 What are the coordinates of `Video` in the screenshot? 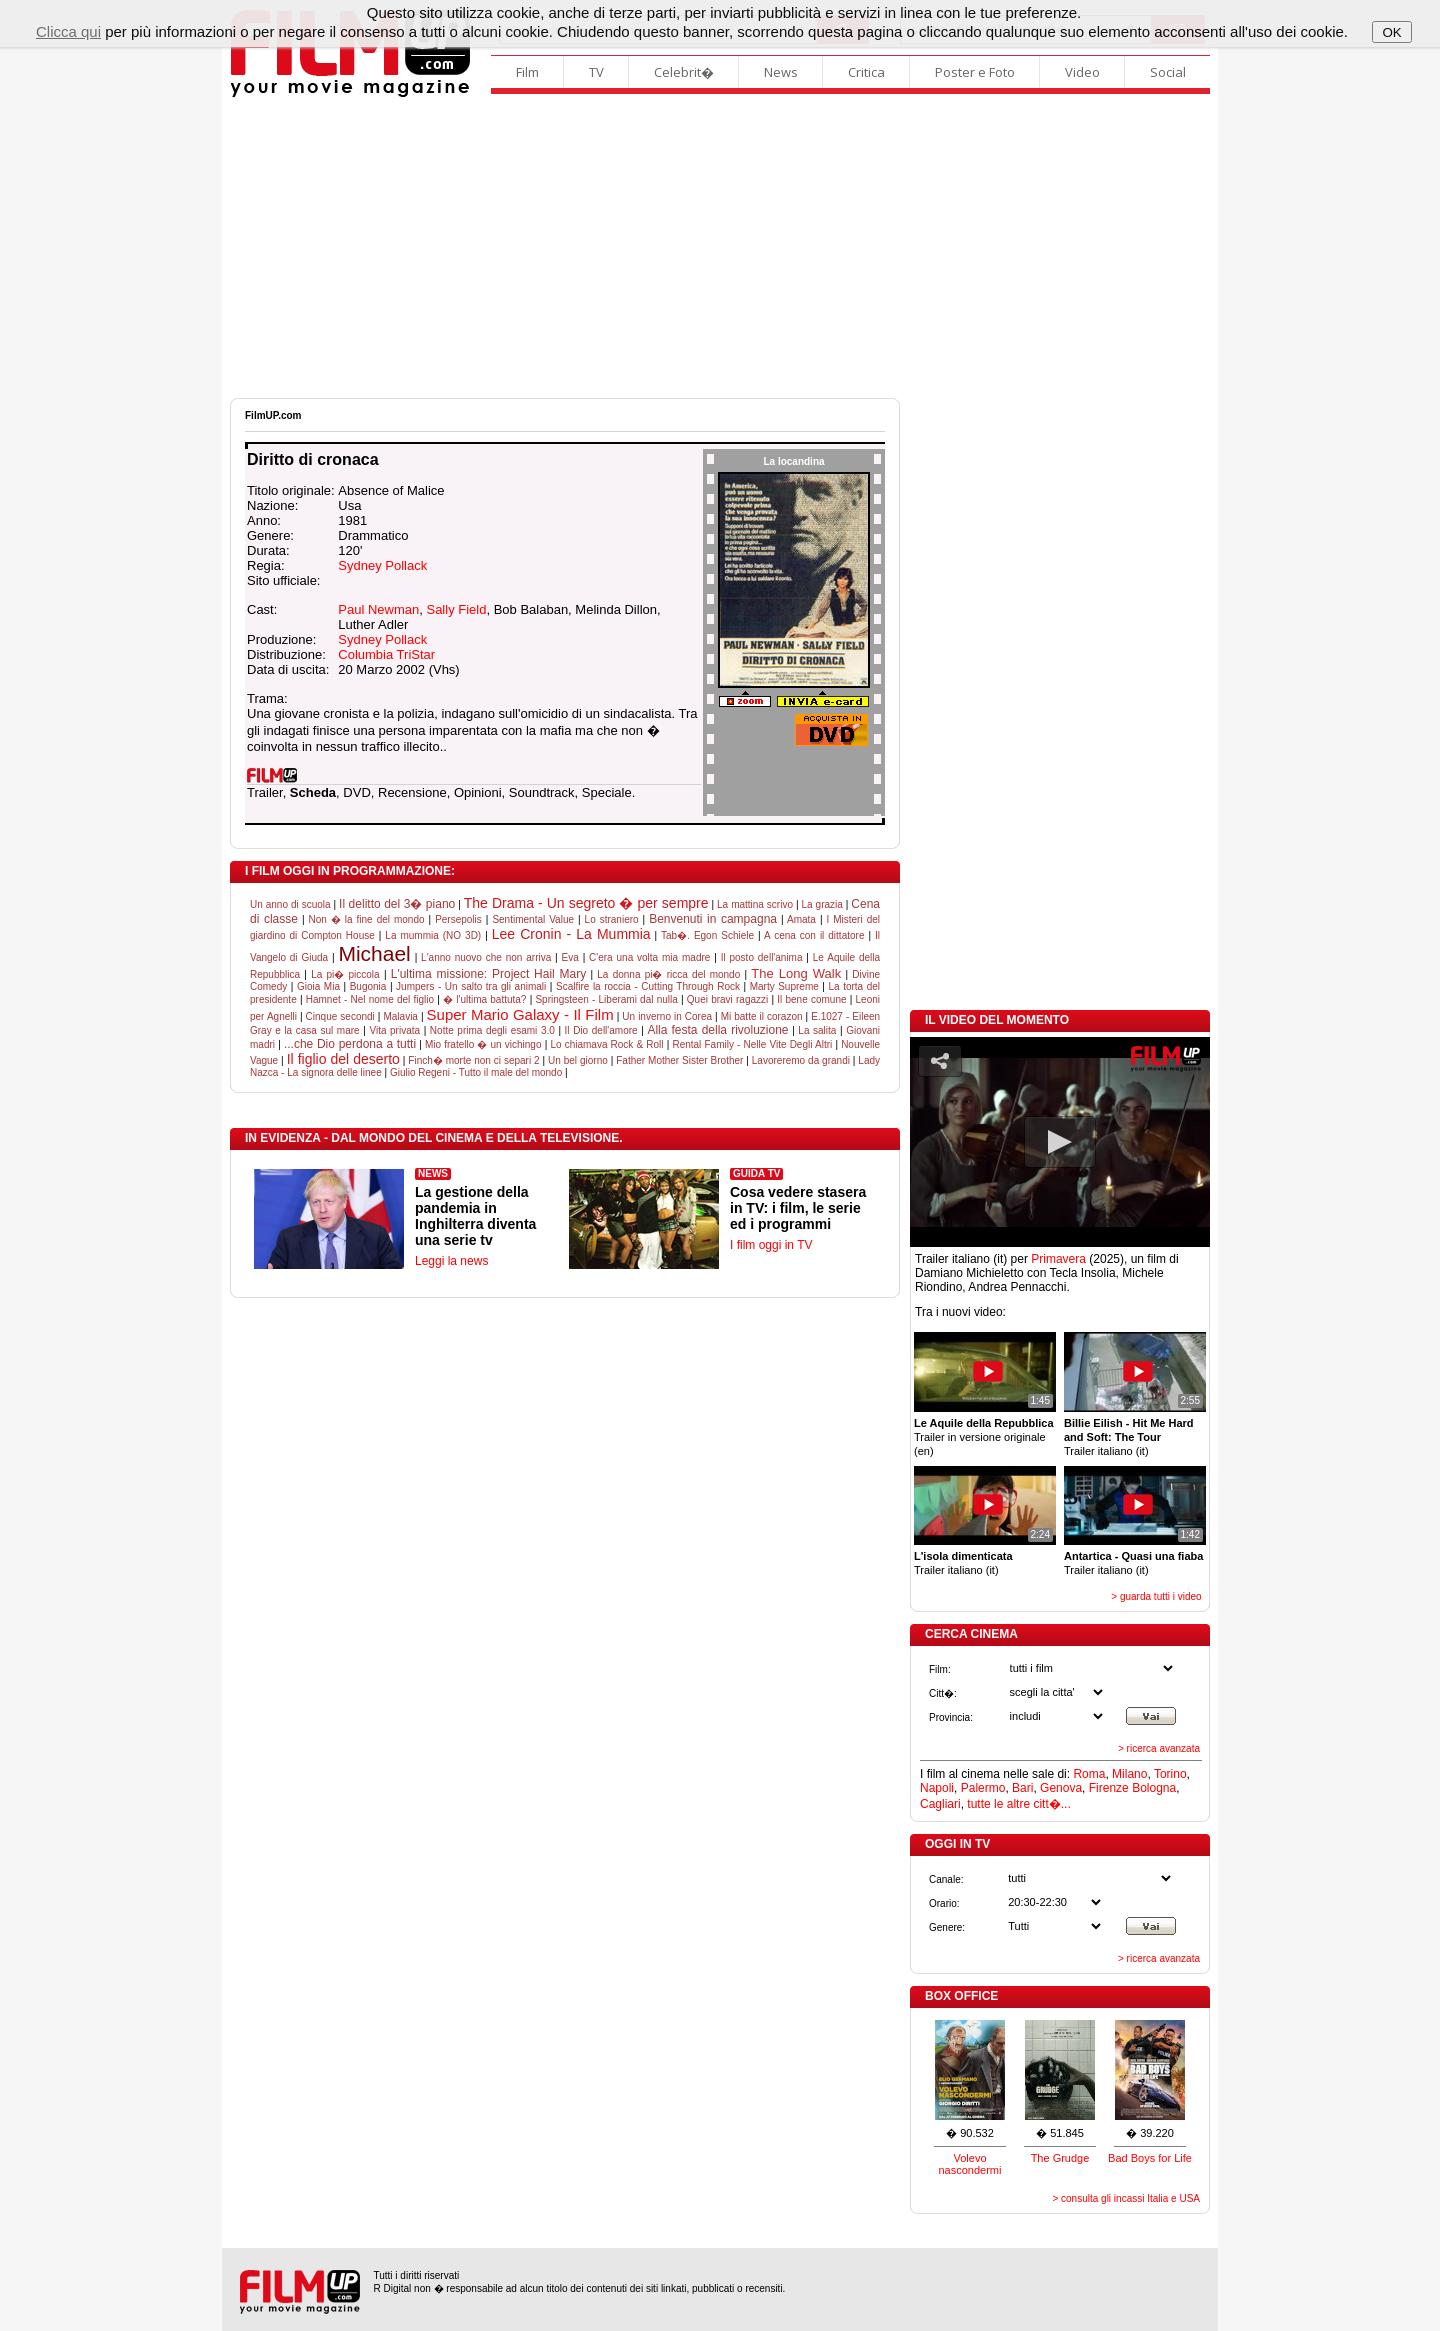 It's located at (1082, 72).